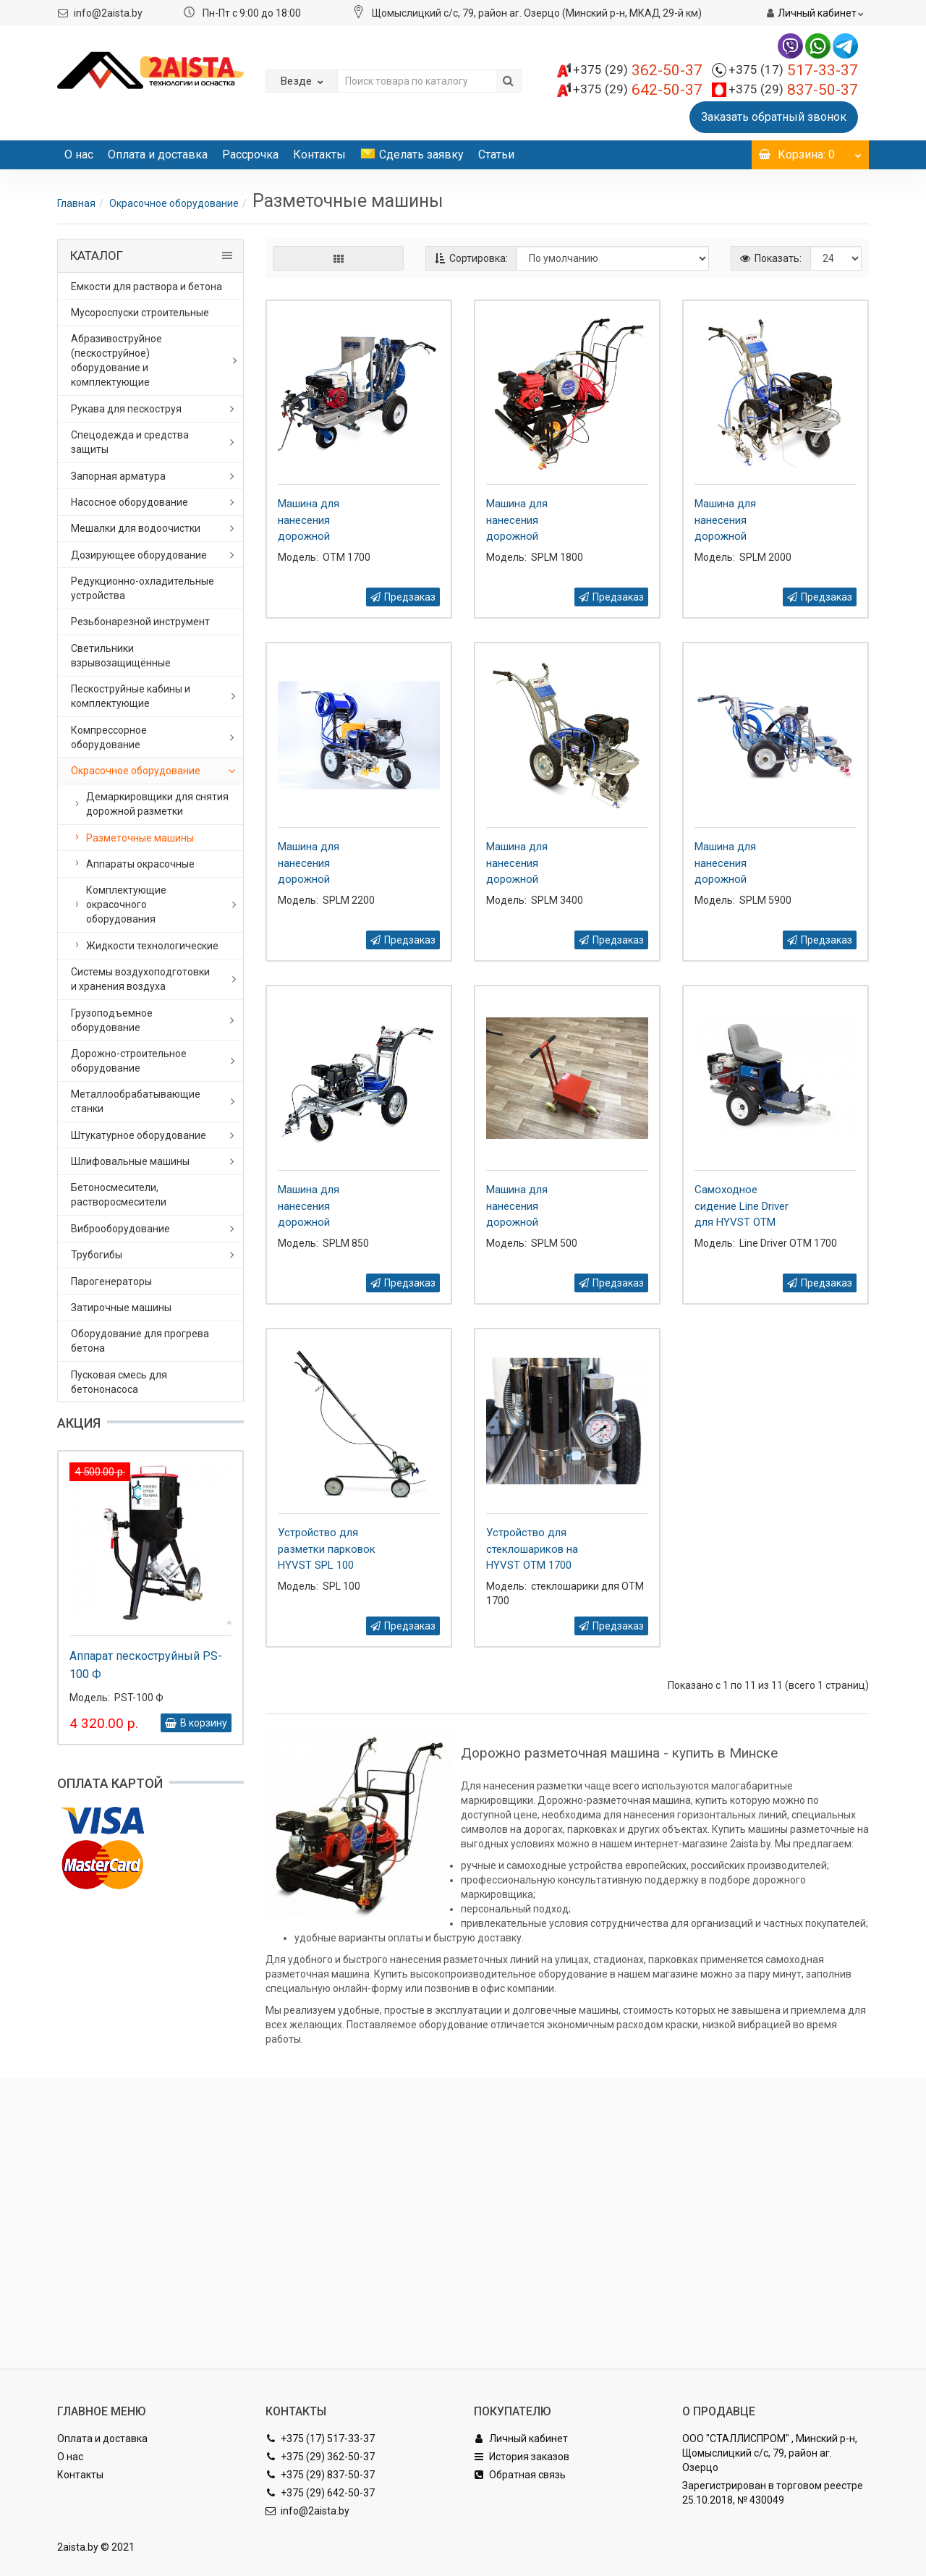 Image resolution: width=926 pixels, height=2576 pixels. I want to click on 837-50-37, so click(793, 89).